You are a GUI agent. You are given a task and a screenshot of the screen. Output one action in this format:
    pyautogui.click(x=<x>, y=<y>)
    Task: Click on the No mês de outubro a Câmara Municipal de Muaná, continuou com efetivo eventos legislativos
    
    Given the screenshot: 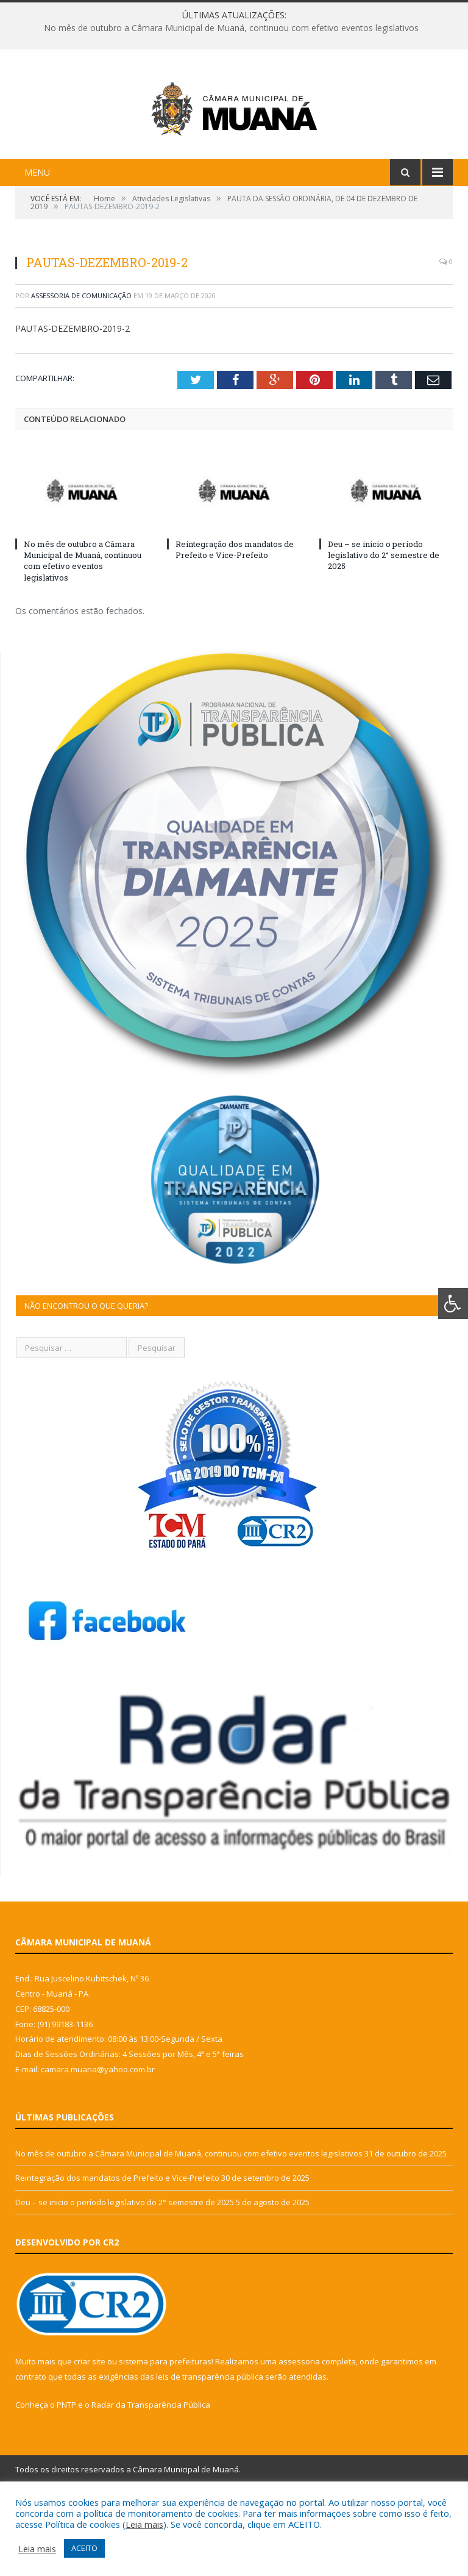 What is the action you would take?
    pyautogui.click(x=231, y=28)
    